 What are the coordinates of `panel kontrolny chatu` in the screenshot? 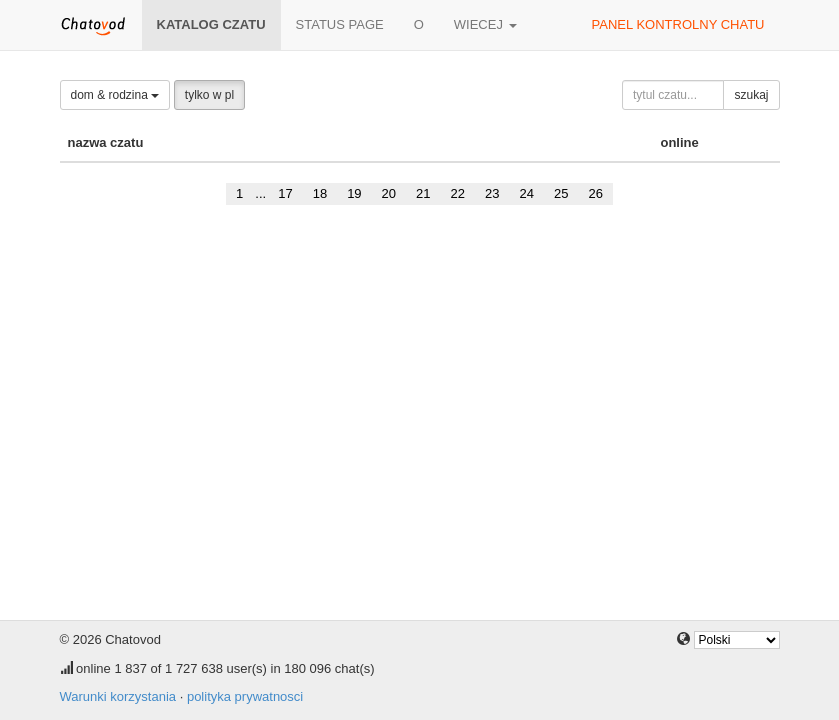 It's located at (678, 24).